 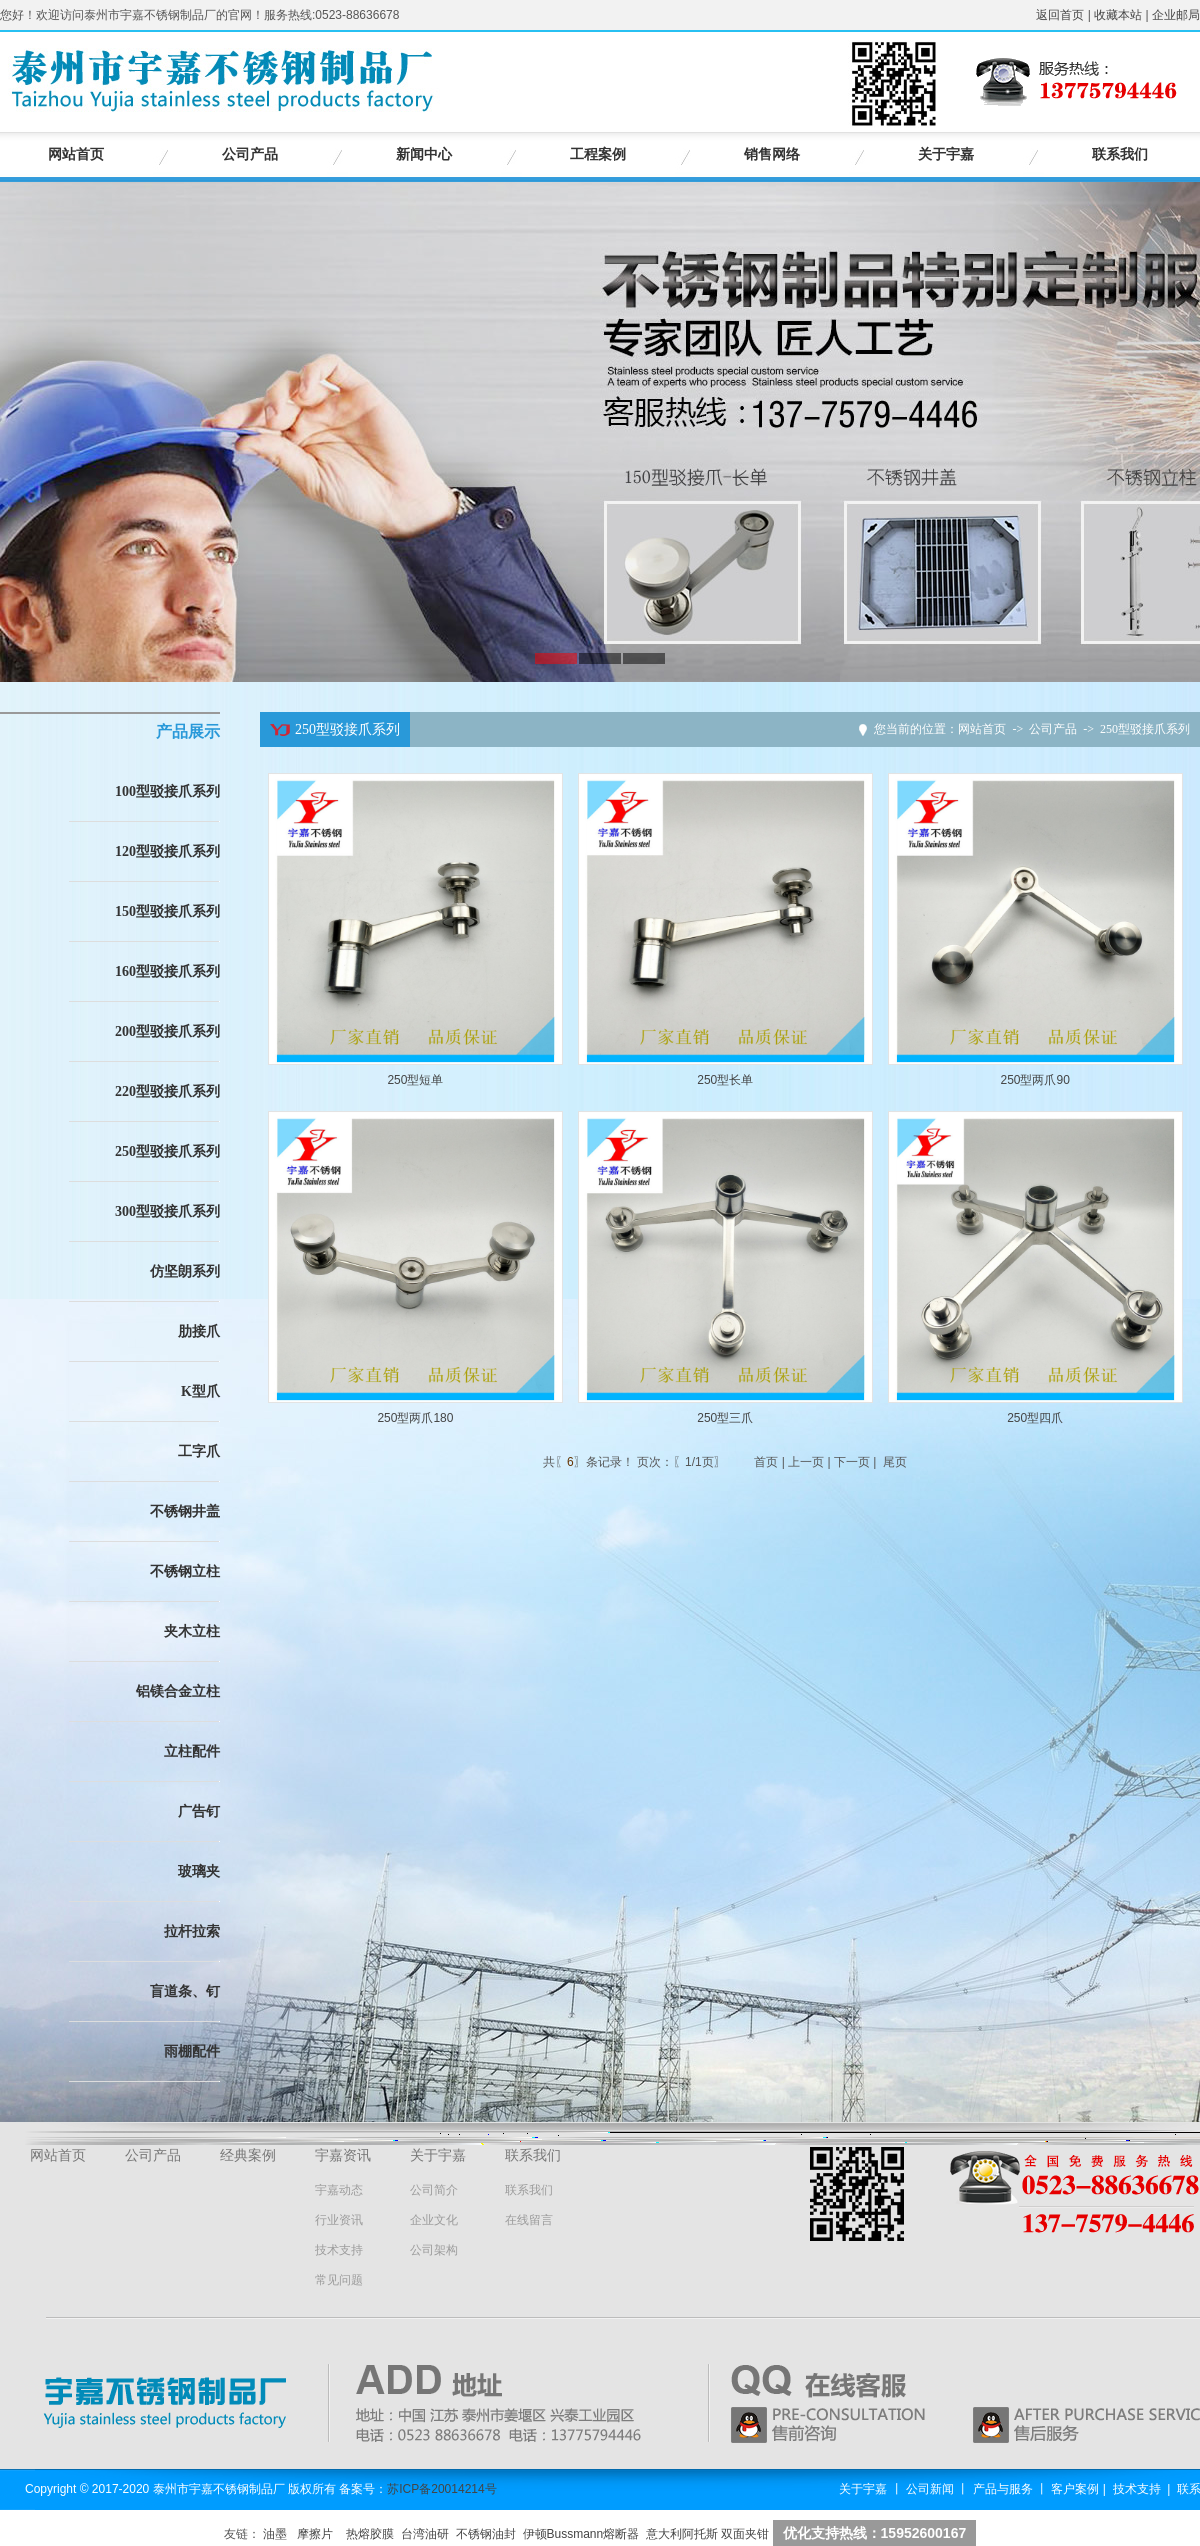 I want to click on 仿坚朗系列, so click(x=185, y=1271).